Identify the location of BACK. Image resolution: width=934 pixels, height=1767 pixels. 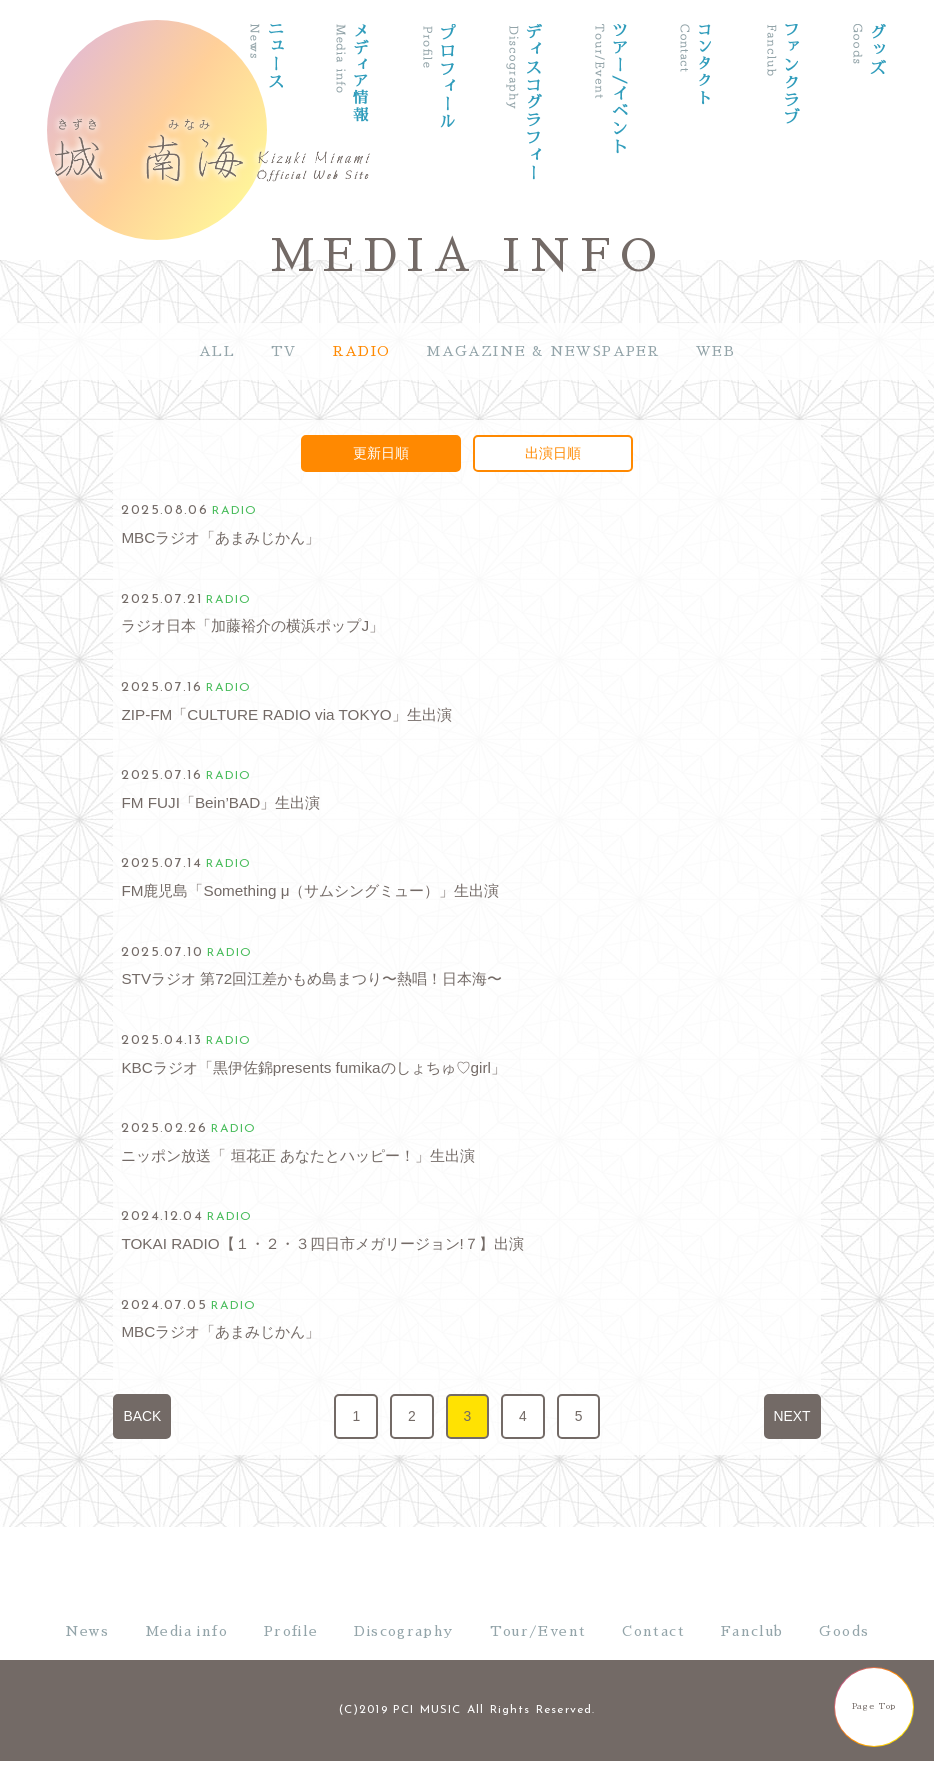
(142, 1416).